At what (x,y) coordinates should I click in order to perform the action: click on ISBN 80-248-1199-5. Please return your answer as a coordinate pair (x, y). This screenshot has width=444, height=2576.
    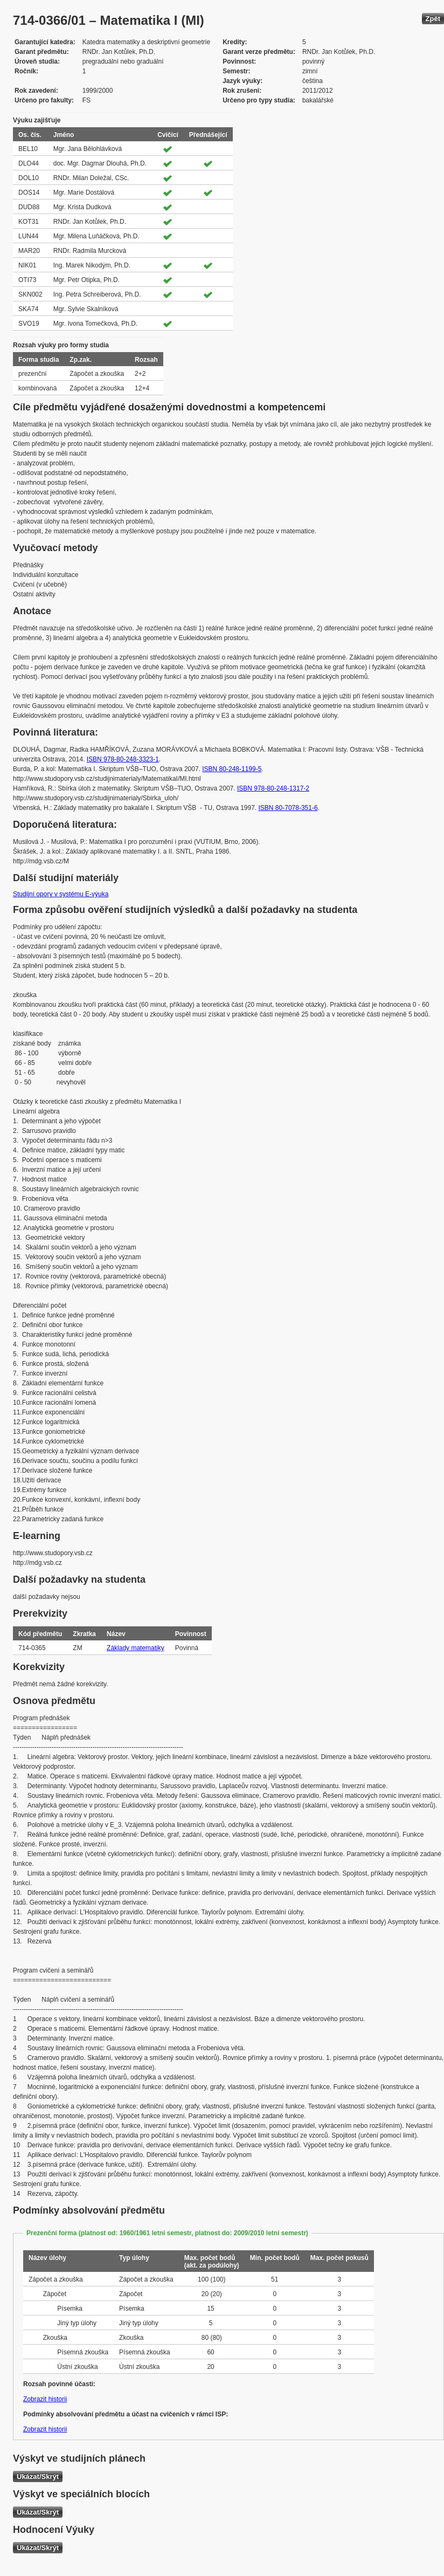
    Looking at the image, I should click on (231, 769).